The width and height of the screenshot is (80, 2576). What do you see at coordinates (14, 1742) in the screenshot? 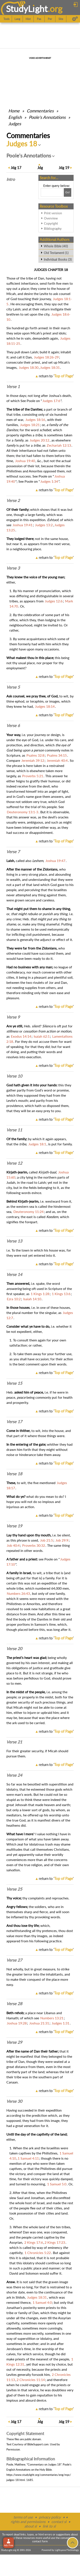
I see `Verse 21` at bounding box center [14, 1742].